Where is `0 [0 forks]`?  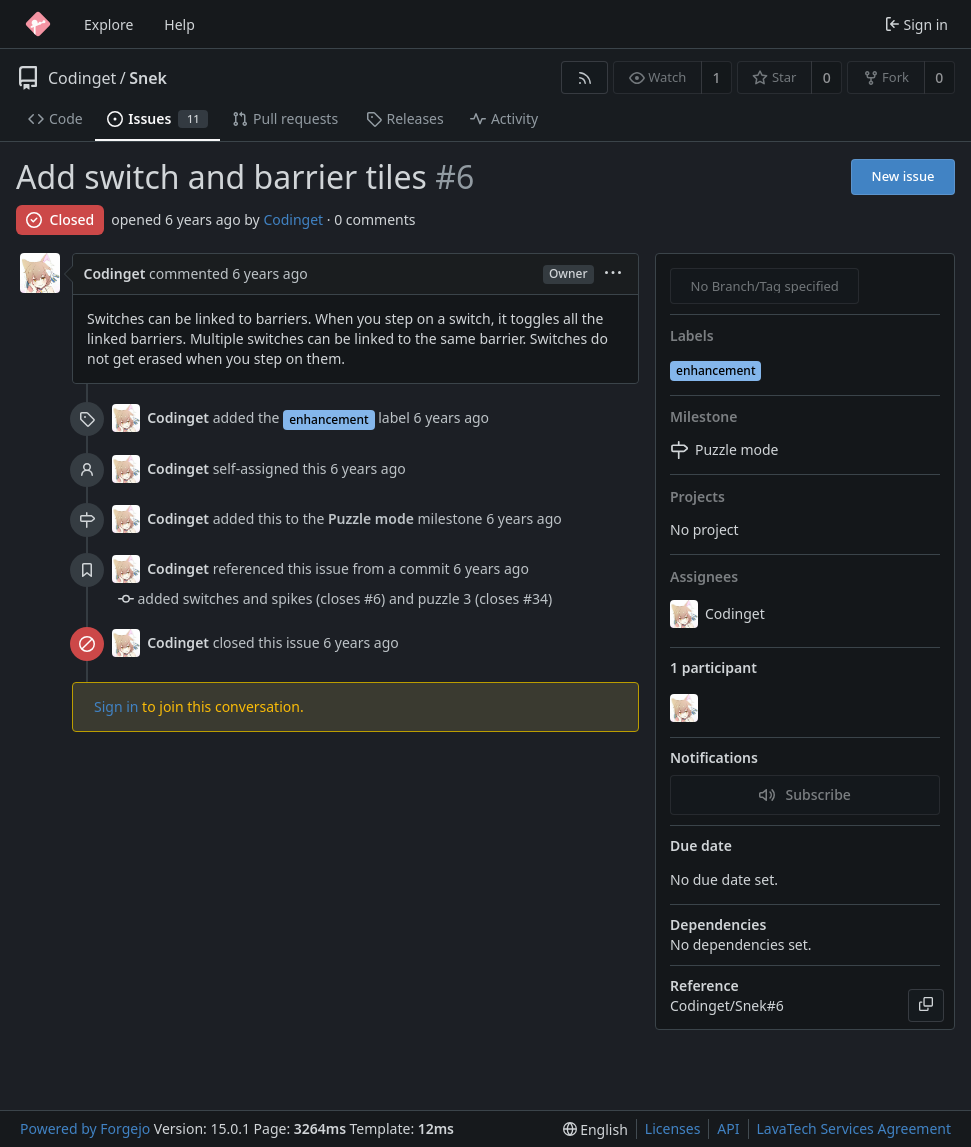 0 [0 forks] is located at coordinates (939, 77).